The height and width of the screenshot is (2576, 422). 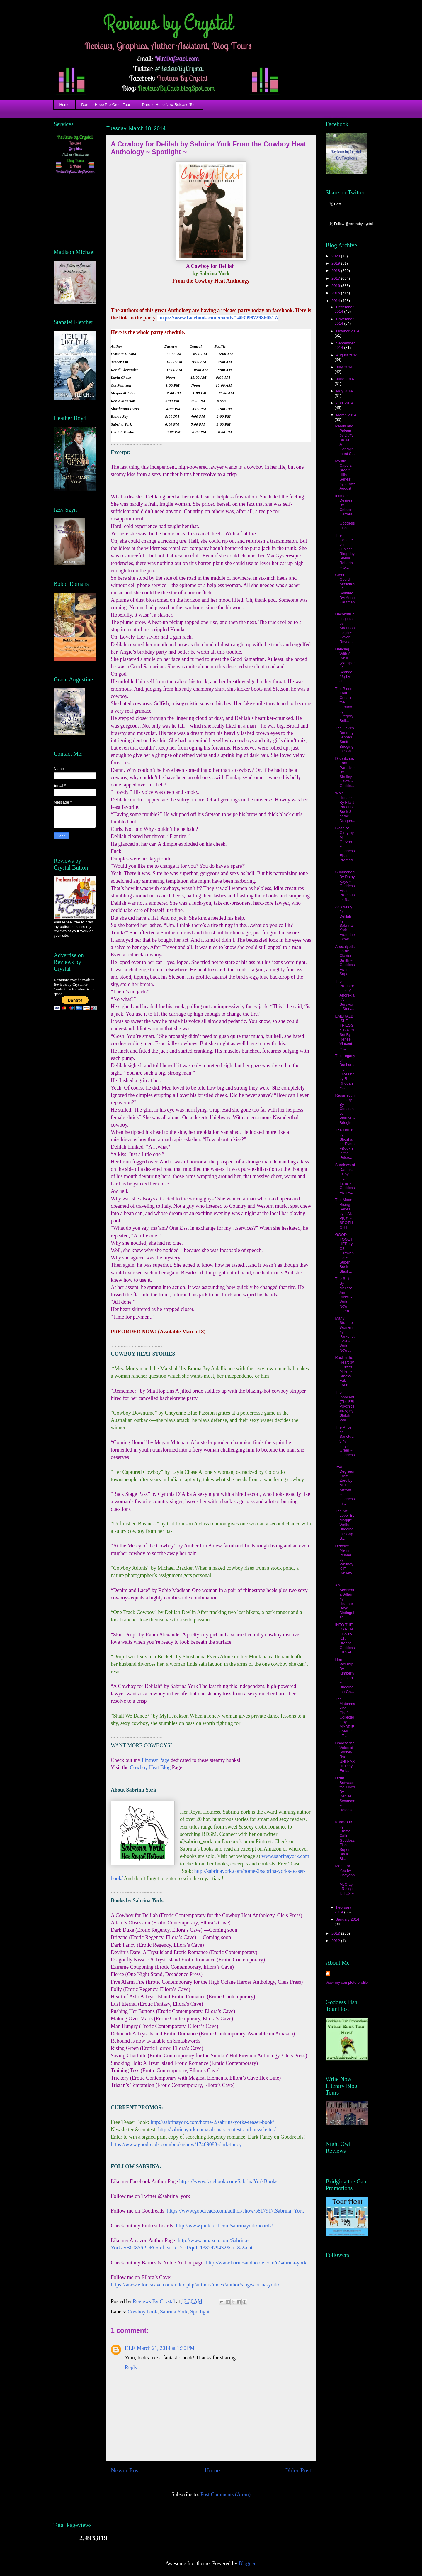 I want to click on March 21, 2014 at 1:30 PM, so click(x=166, y=2348).